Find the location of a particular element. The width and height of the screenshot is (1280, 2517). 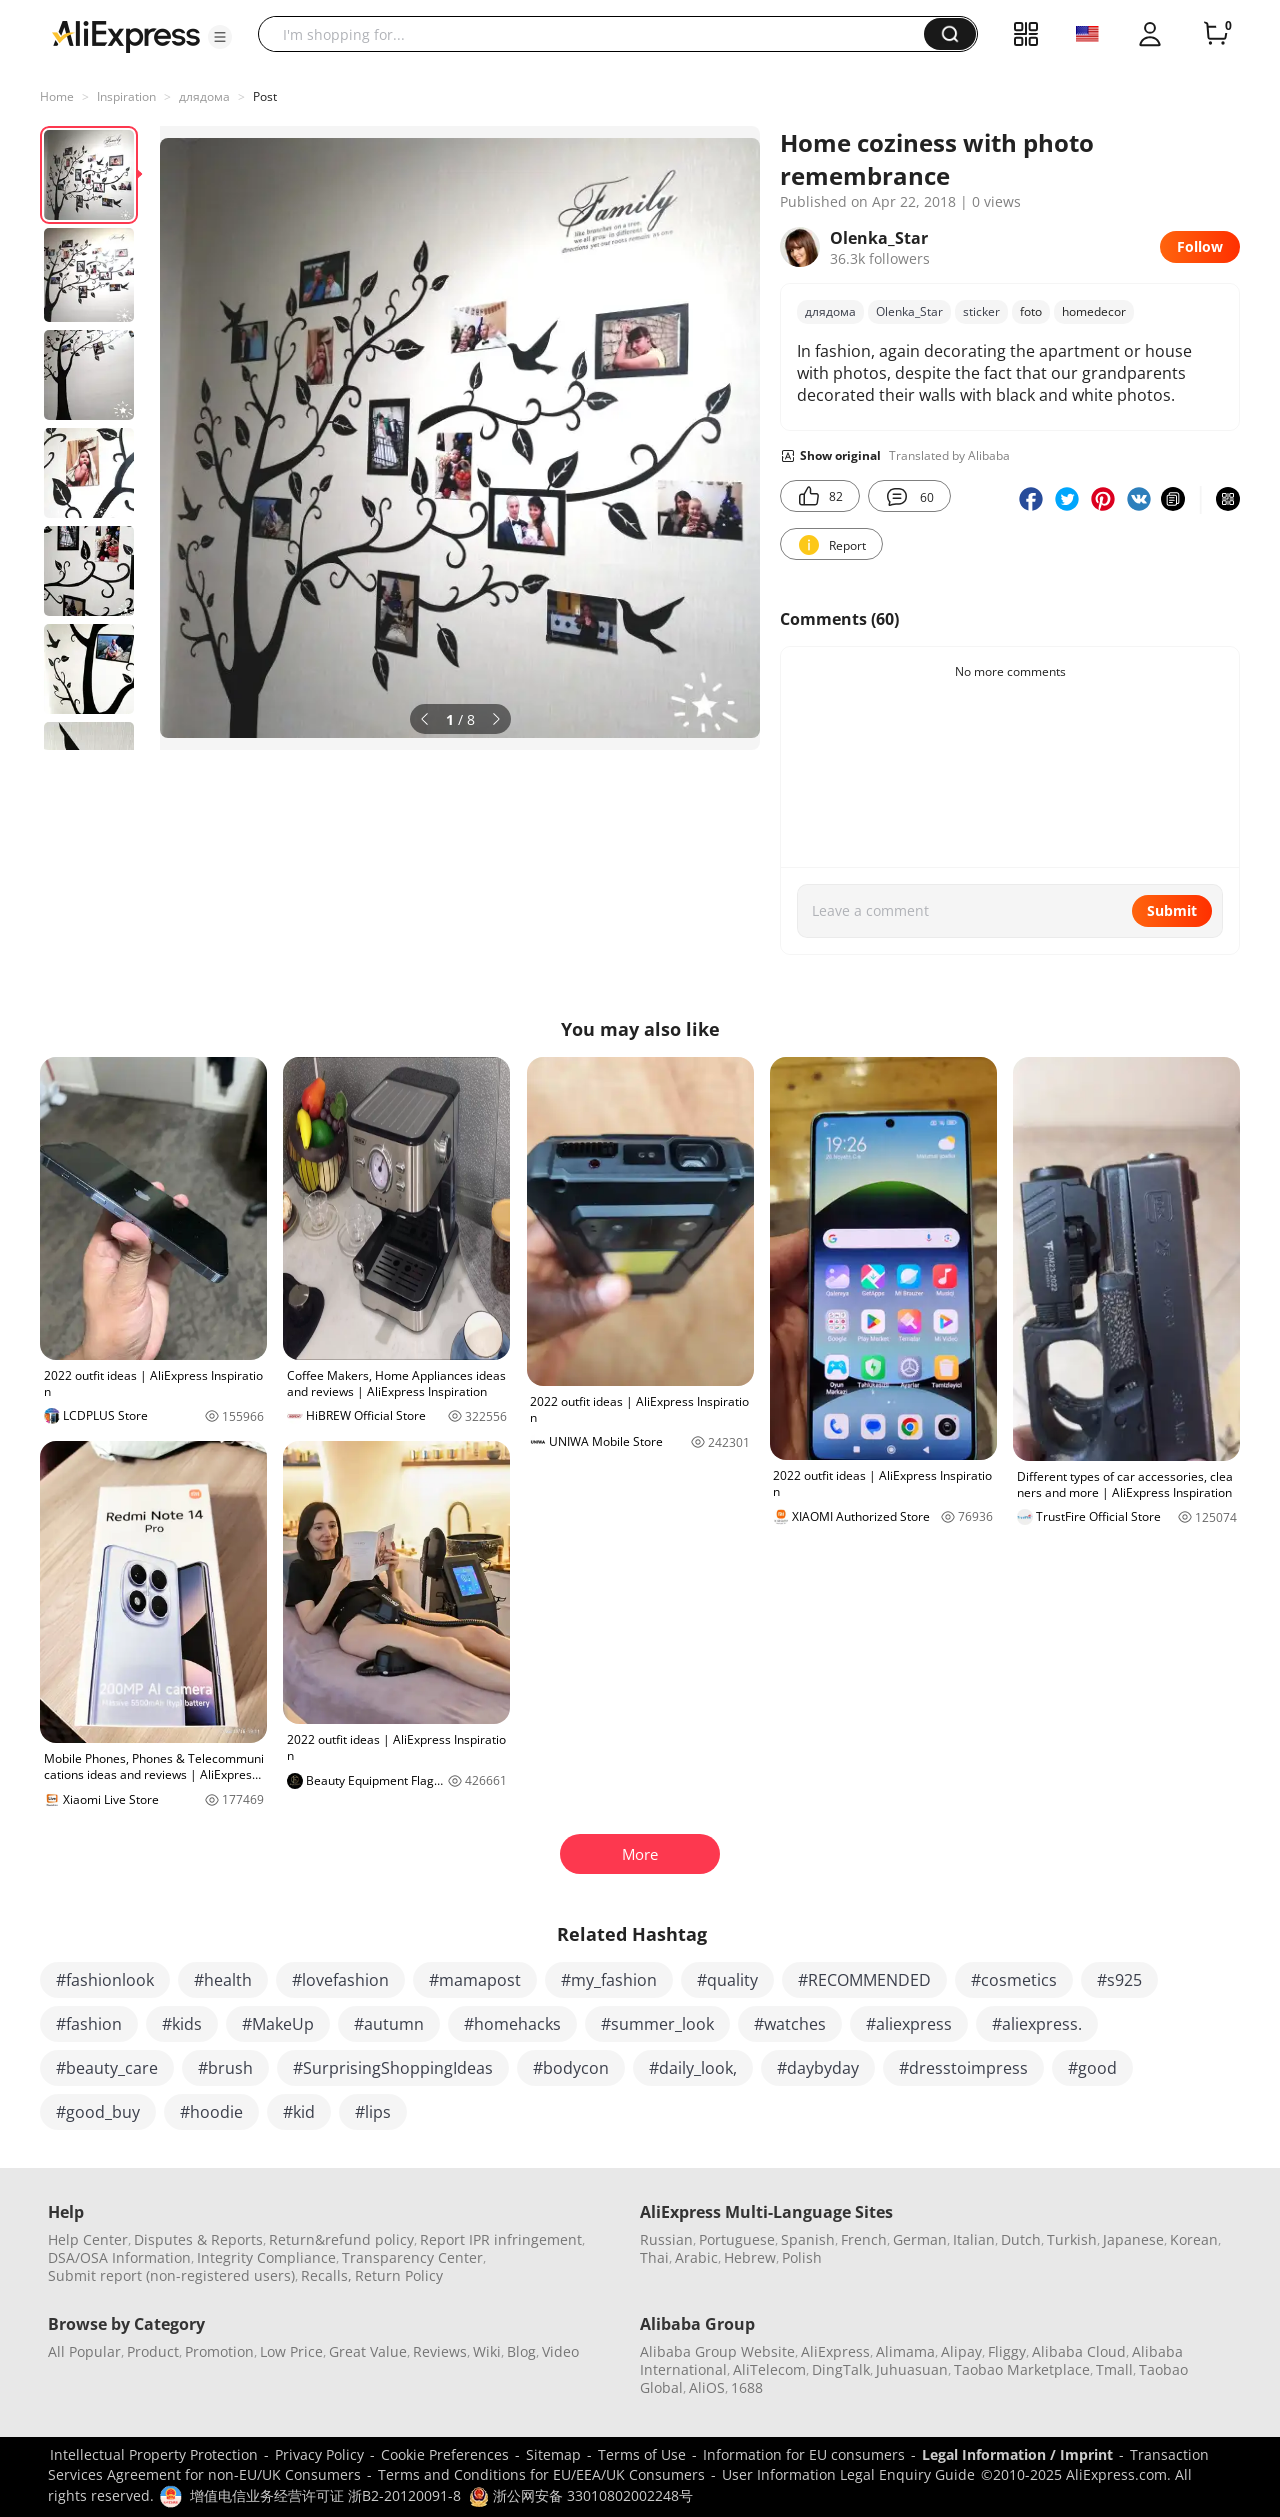

#bodycon is located at coordinates (571, 2068).